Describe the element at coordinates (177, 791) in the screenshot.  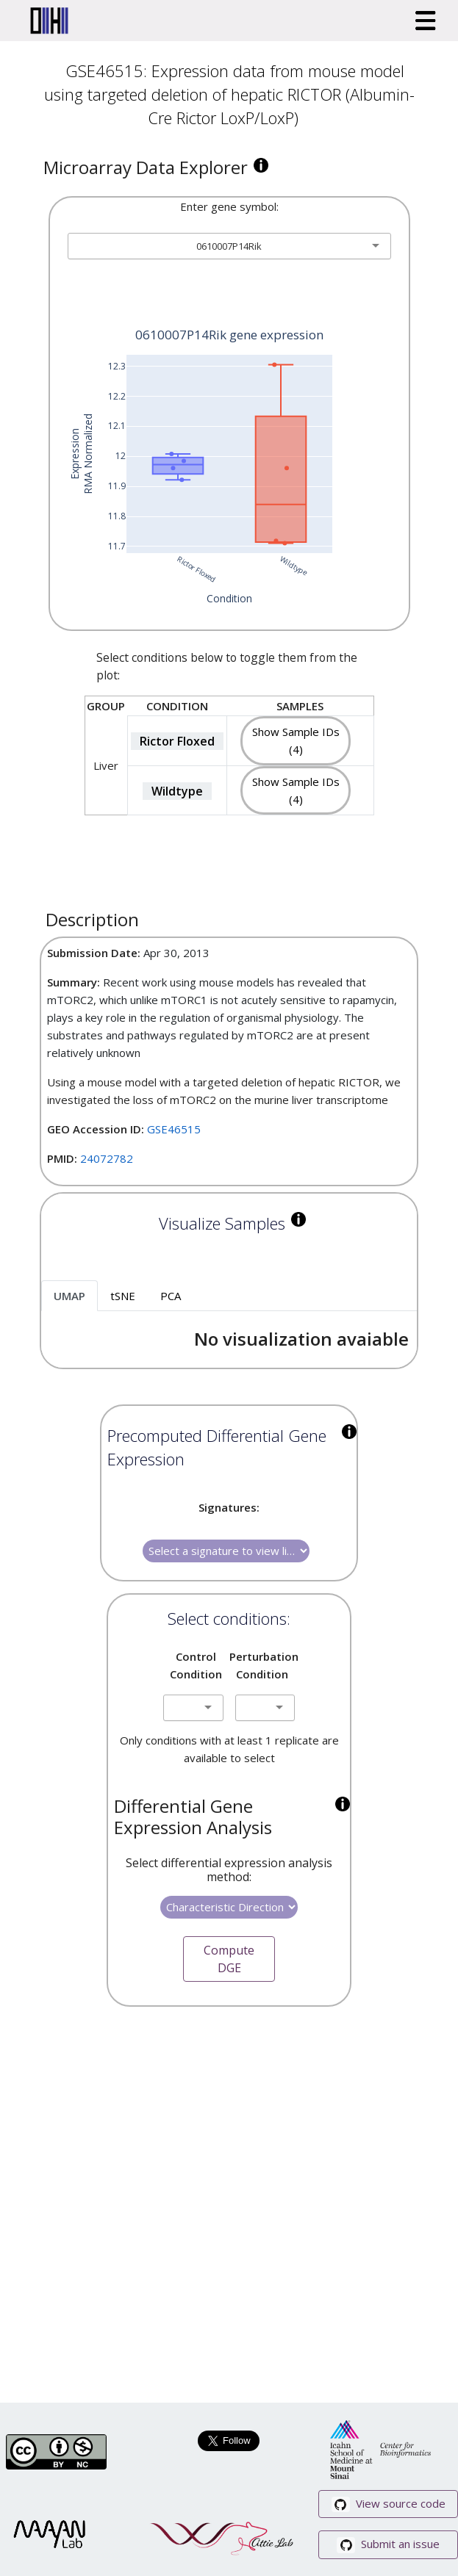
I see `Wildtype` at that location.